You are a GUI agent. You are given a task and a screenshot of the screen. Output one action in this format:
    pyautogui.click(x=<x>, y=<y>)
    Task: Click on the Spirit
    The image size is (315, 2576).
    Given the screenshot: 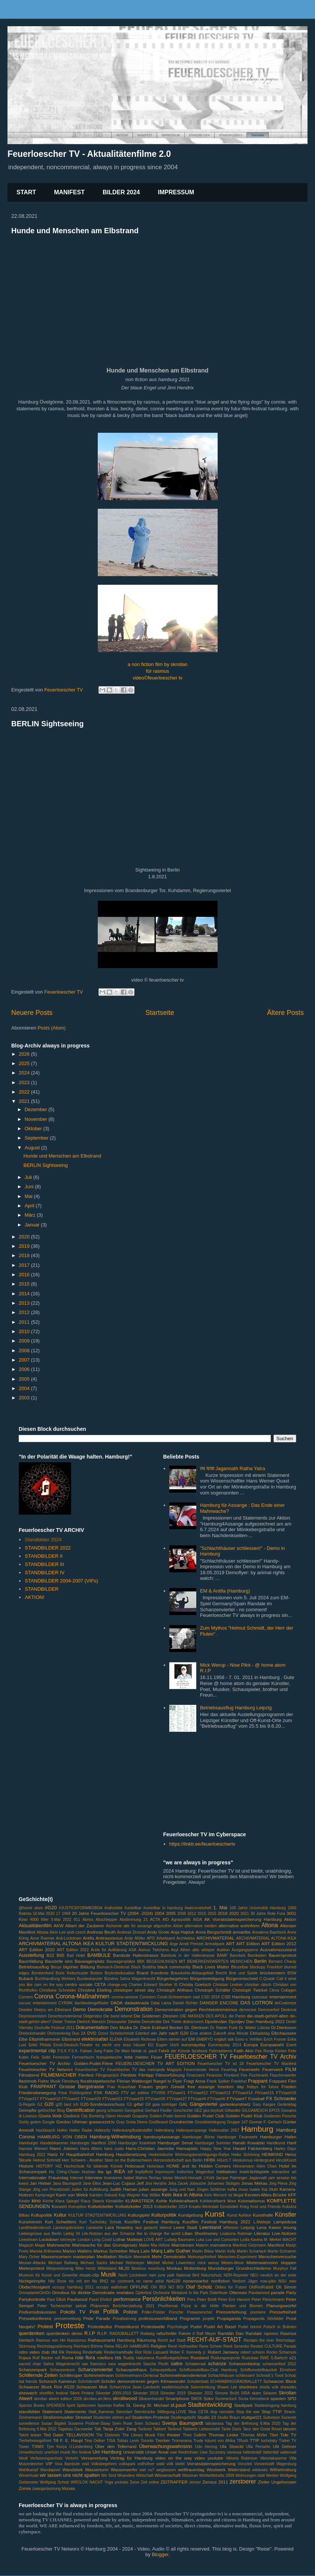 What is the action you would take?
    pyautogui.click(x=70, y=2405)
    